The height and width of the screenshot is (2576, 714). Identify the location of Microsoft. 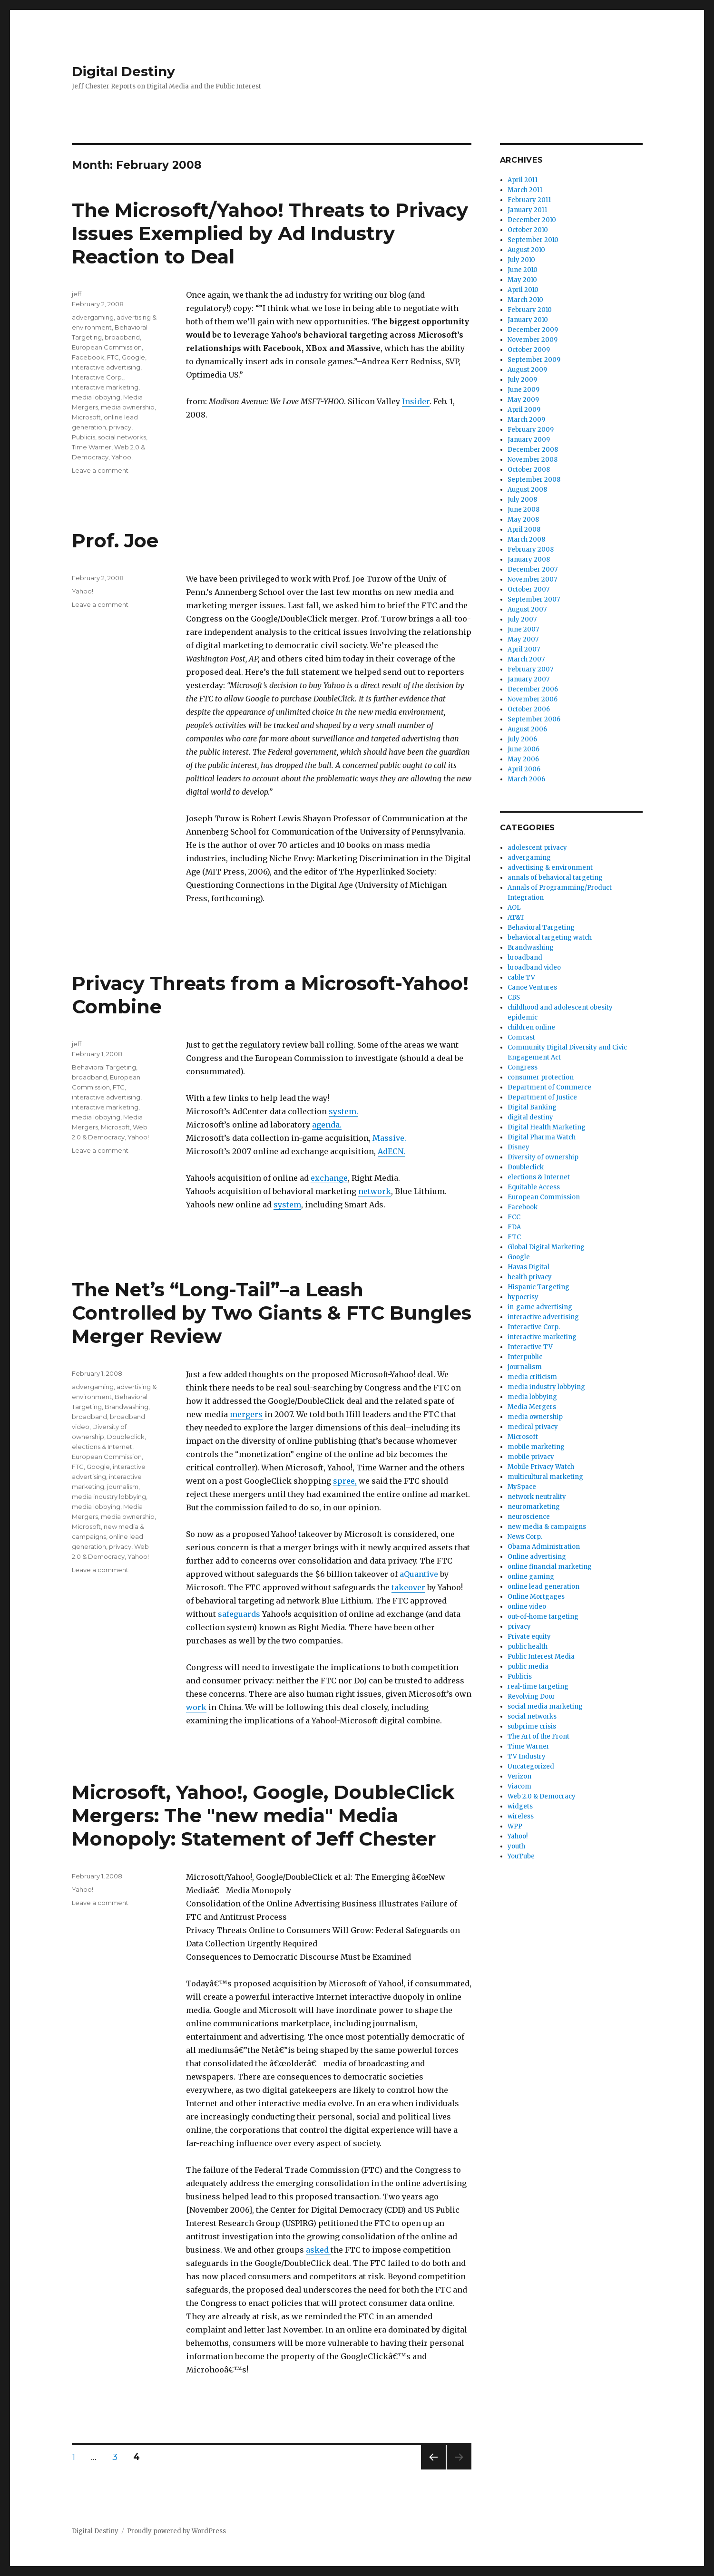
(86, 417).